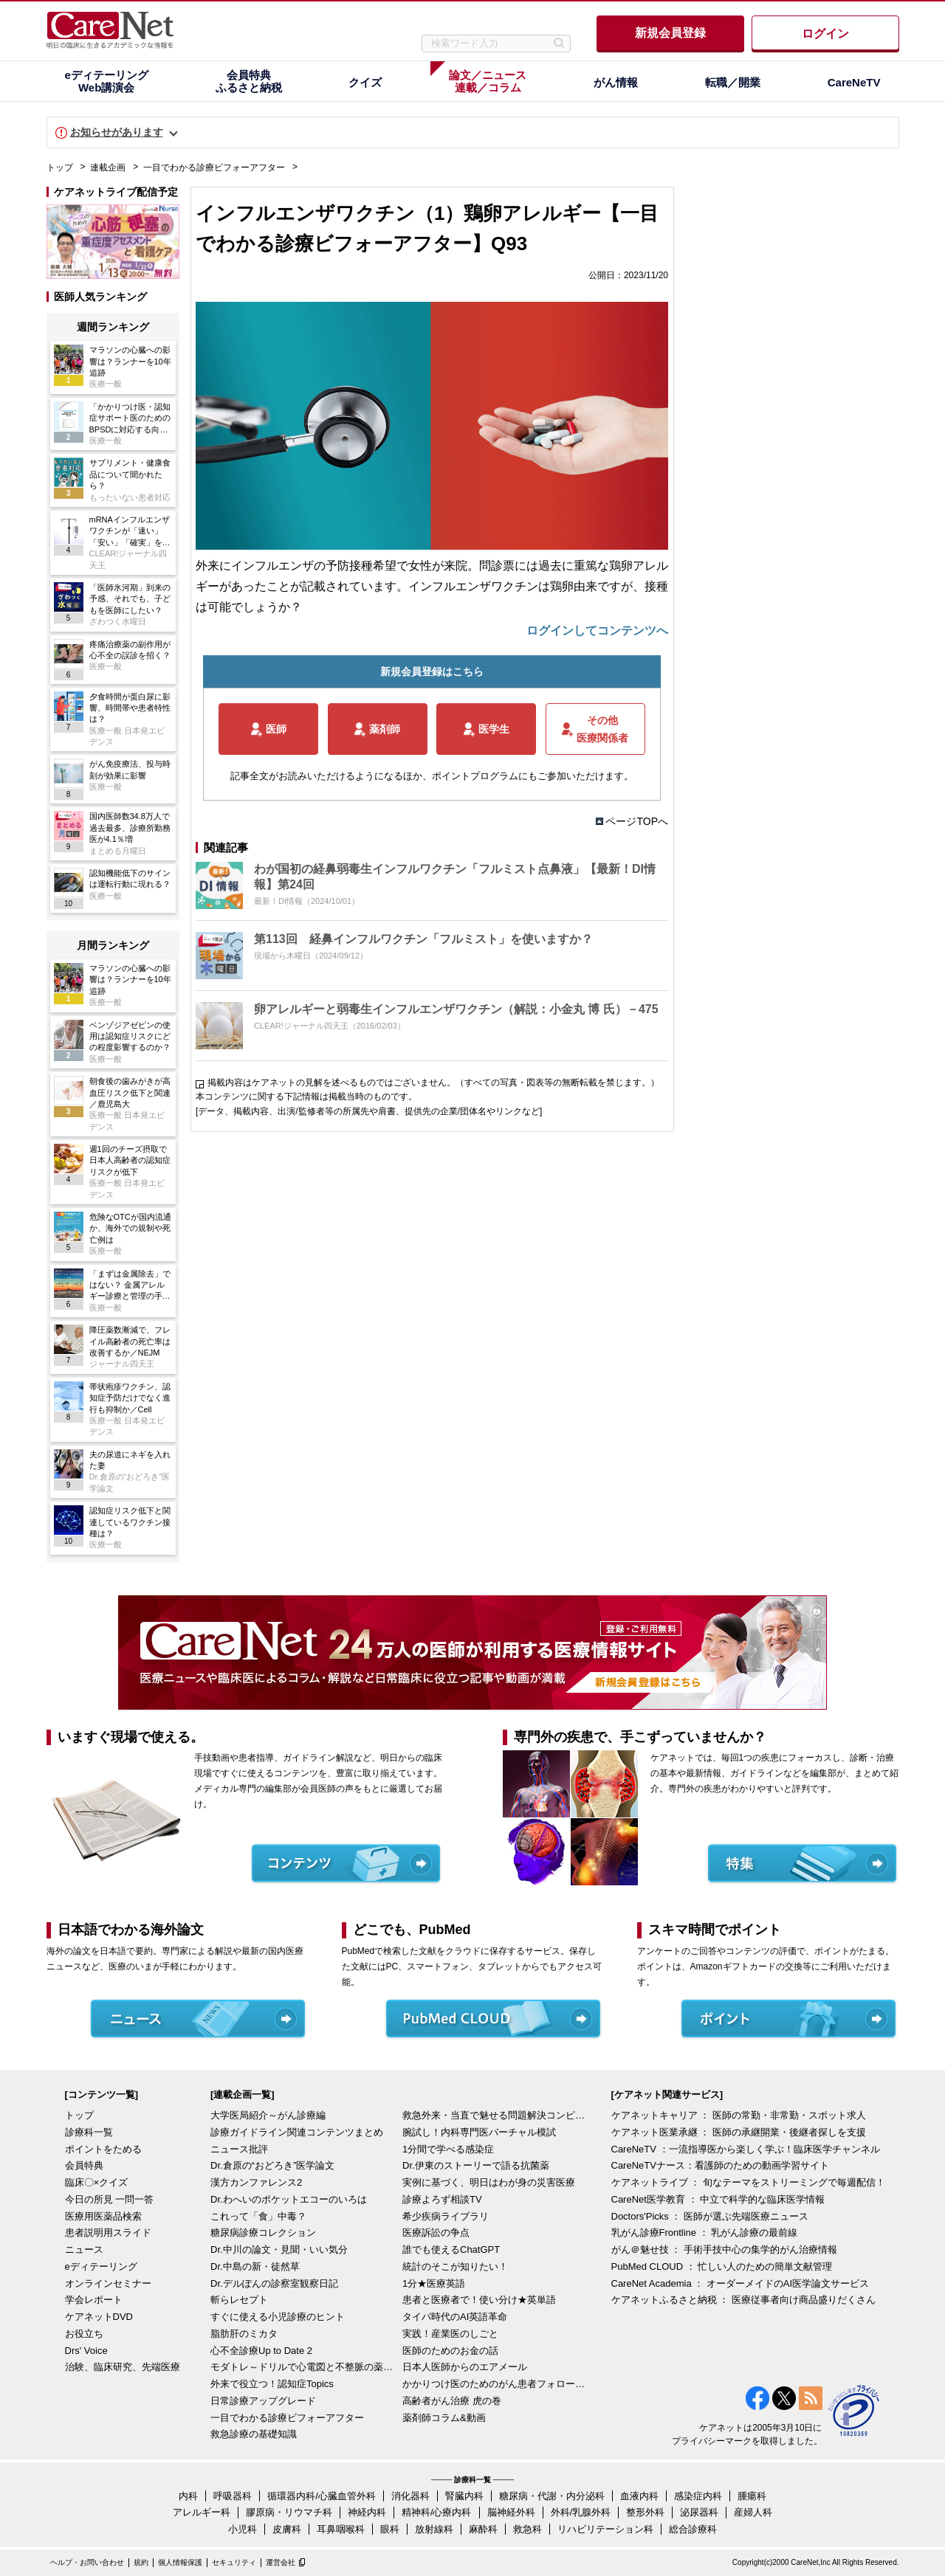 This screenshot has width=945, height=2576. I want to click on CareNeTV ：一流指導医から楽しく学ぶ！臨床医学チャンネル, so click(745, 2149).